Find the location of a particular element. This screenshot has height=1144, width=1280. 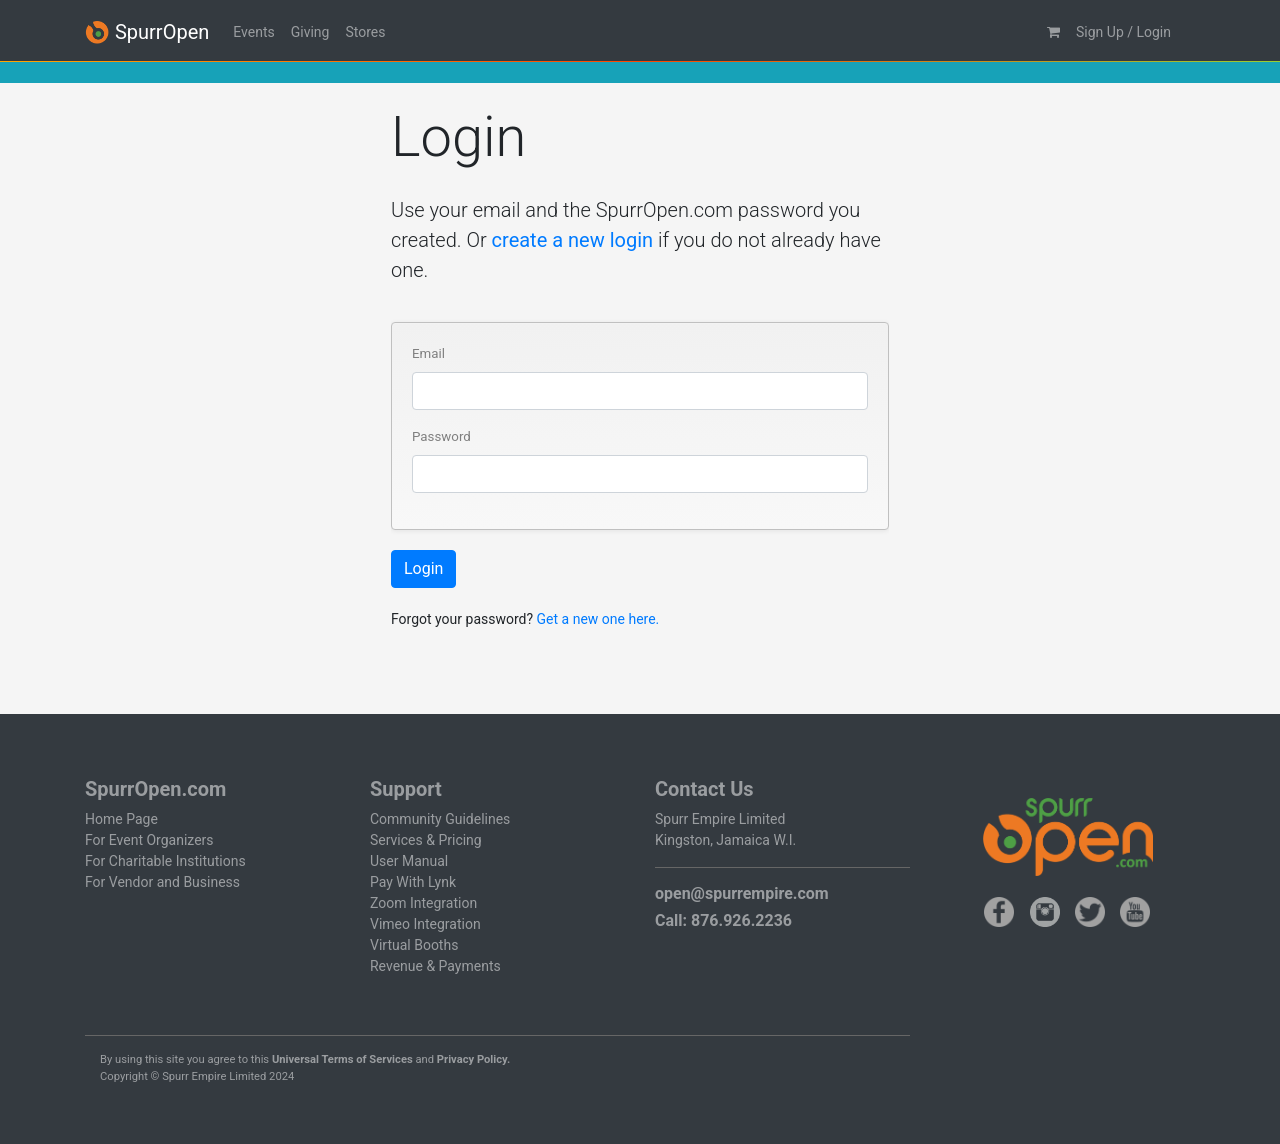

Get a new one here. is located at coordinates (598, 619).